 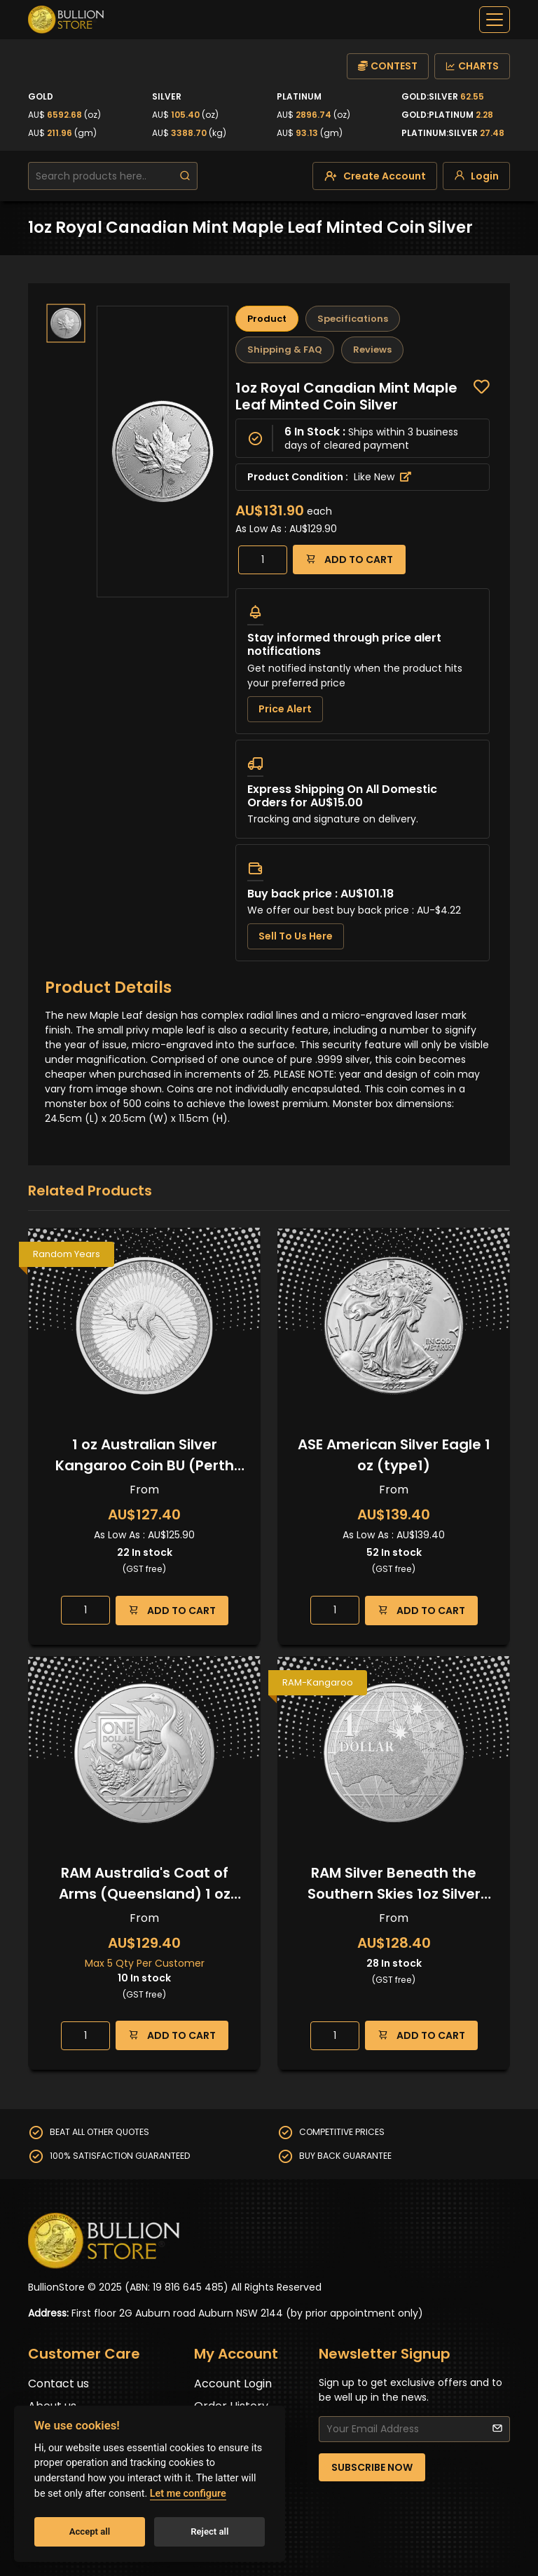 What do you see at coordinates (349, 559) in the screenshot?
I see `ADD TO CART` at bounding box center [349, 559].